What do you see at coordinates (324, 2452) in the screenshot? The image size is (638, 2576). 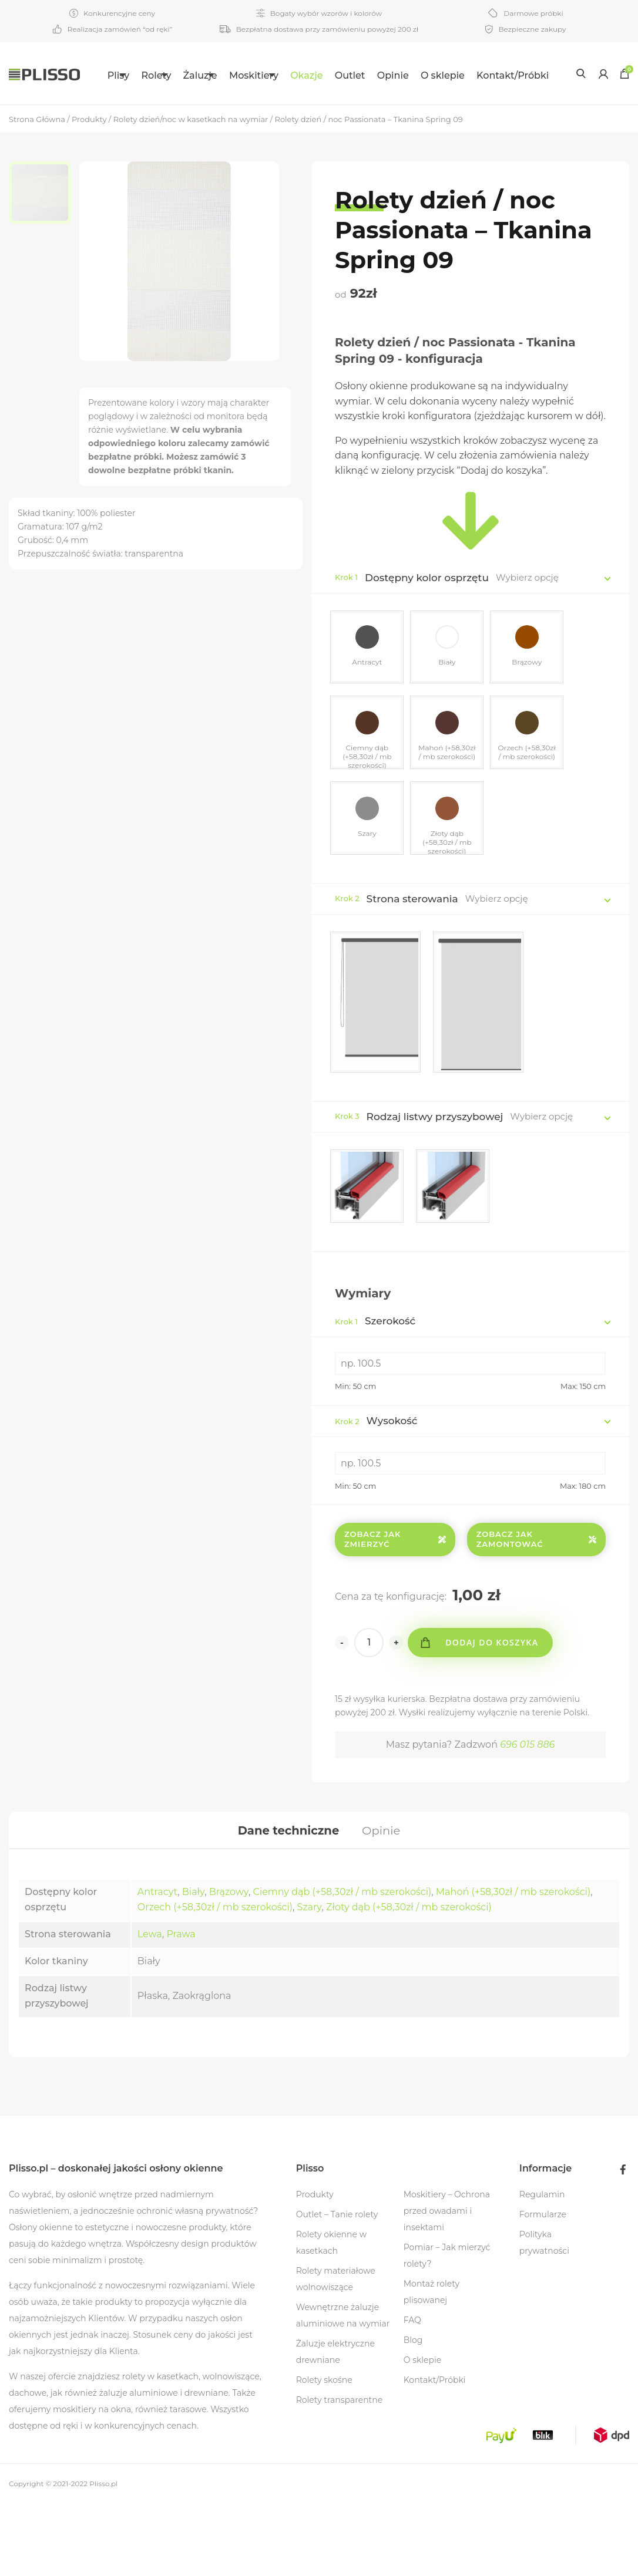 I see `Rolety skośne` at bounding box center [324, 2452].